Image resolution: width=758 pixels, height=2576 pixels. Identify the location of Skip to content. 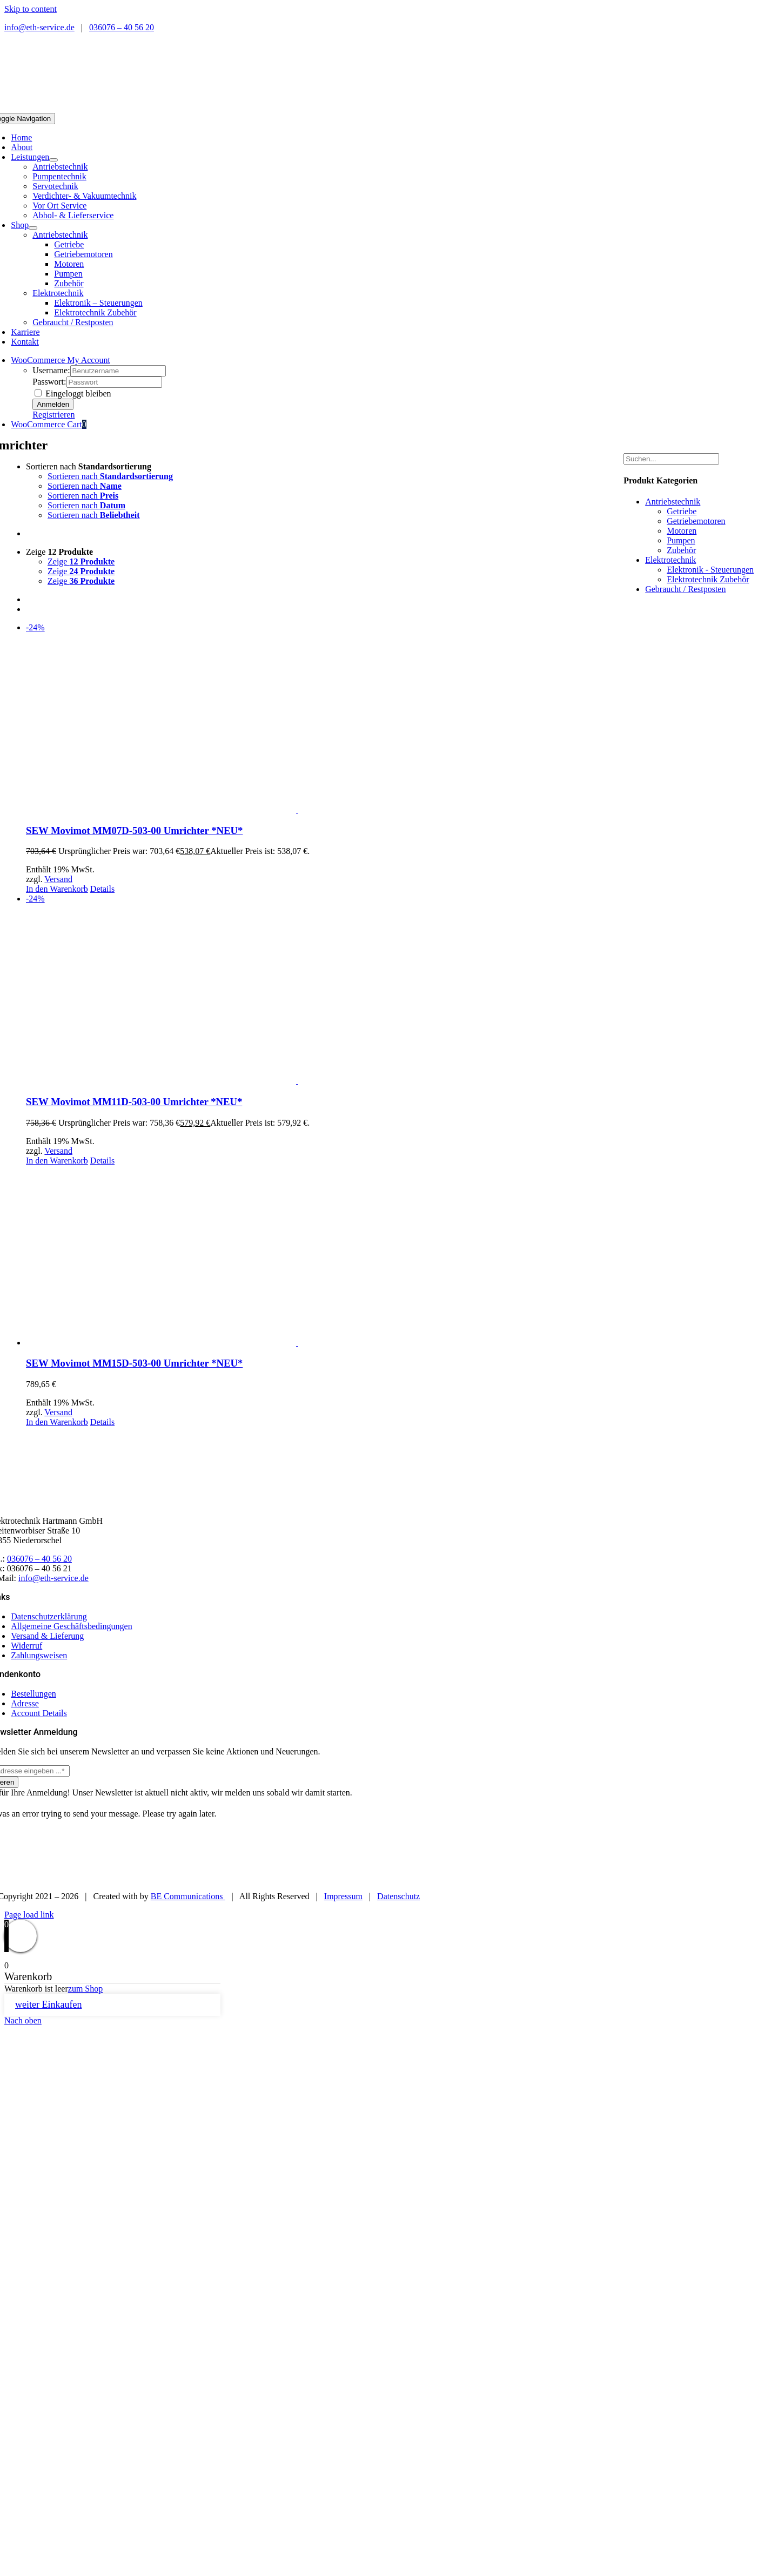
(30, 9).